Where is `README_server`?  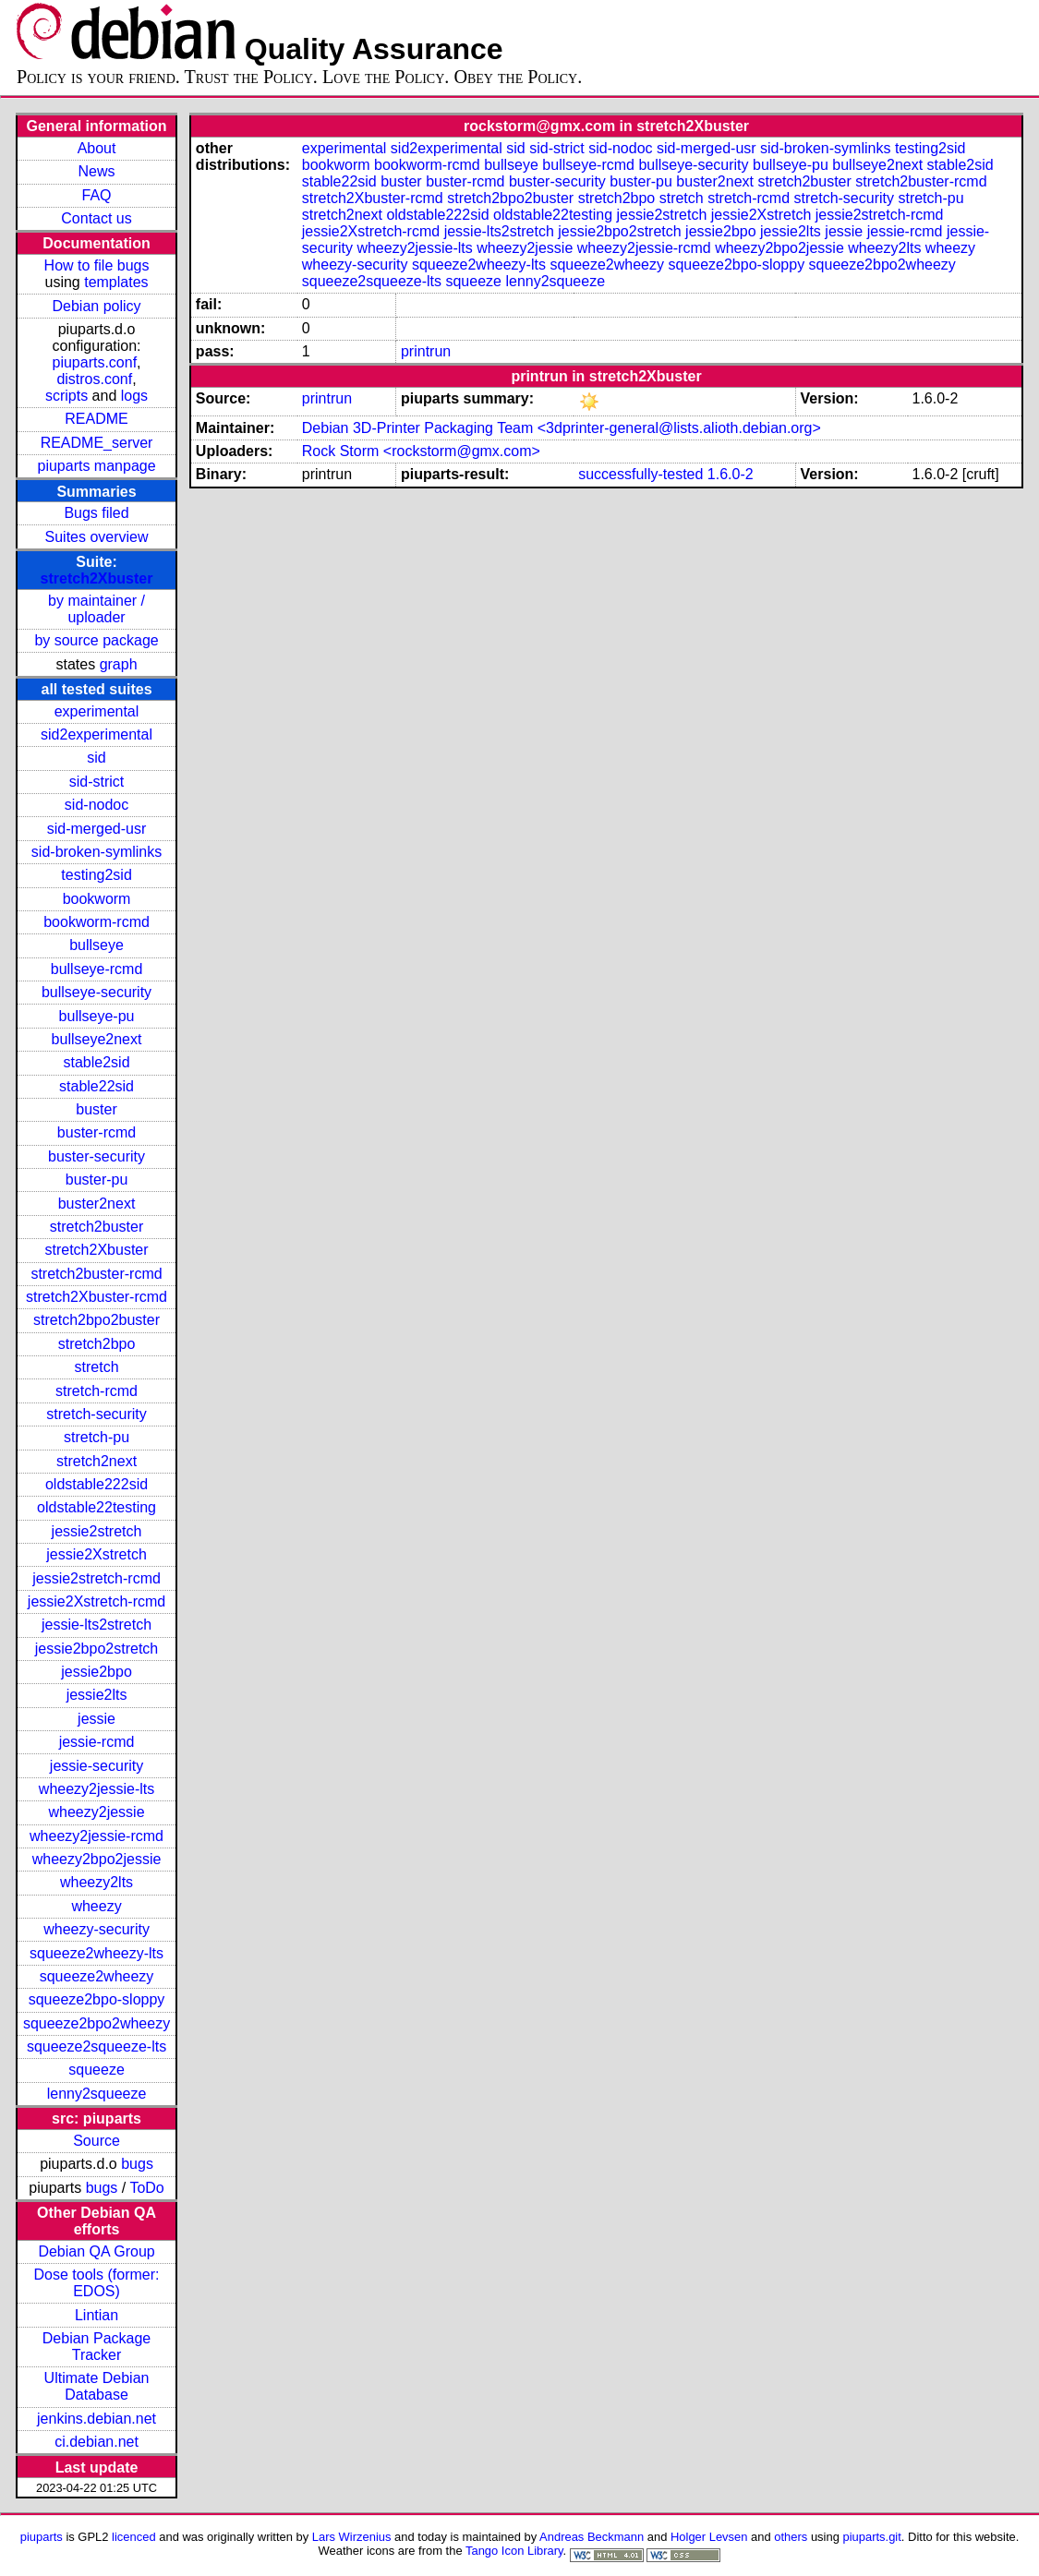
README_server is located at coordinates (97, 443).